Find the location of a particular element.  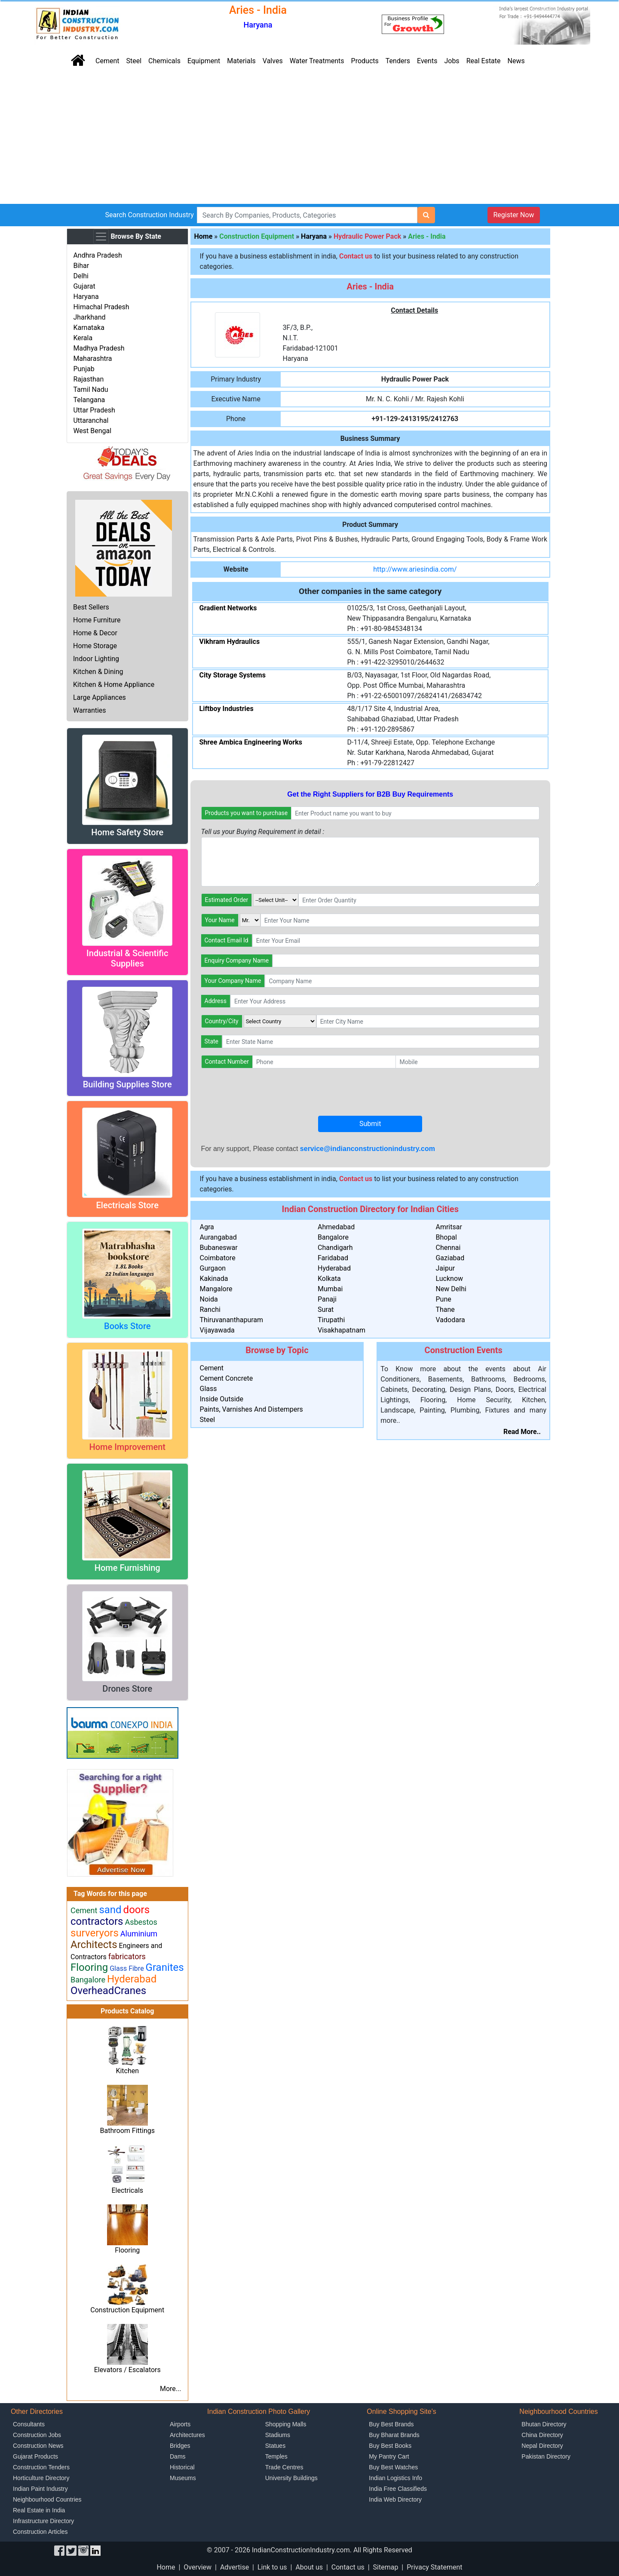

Construction Equipment is located at coordinates (127, 2310).